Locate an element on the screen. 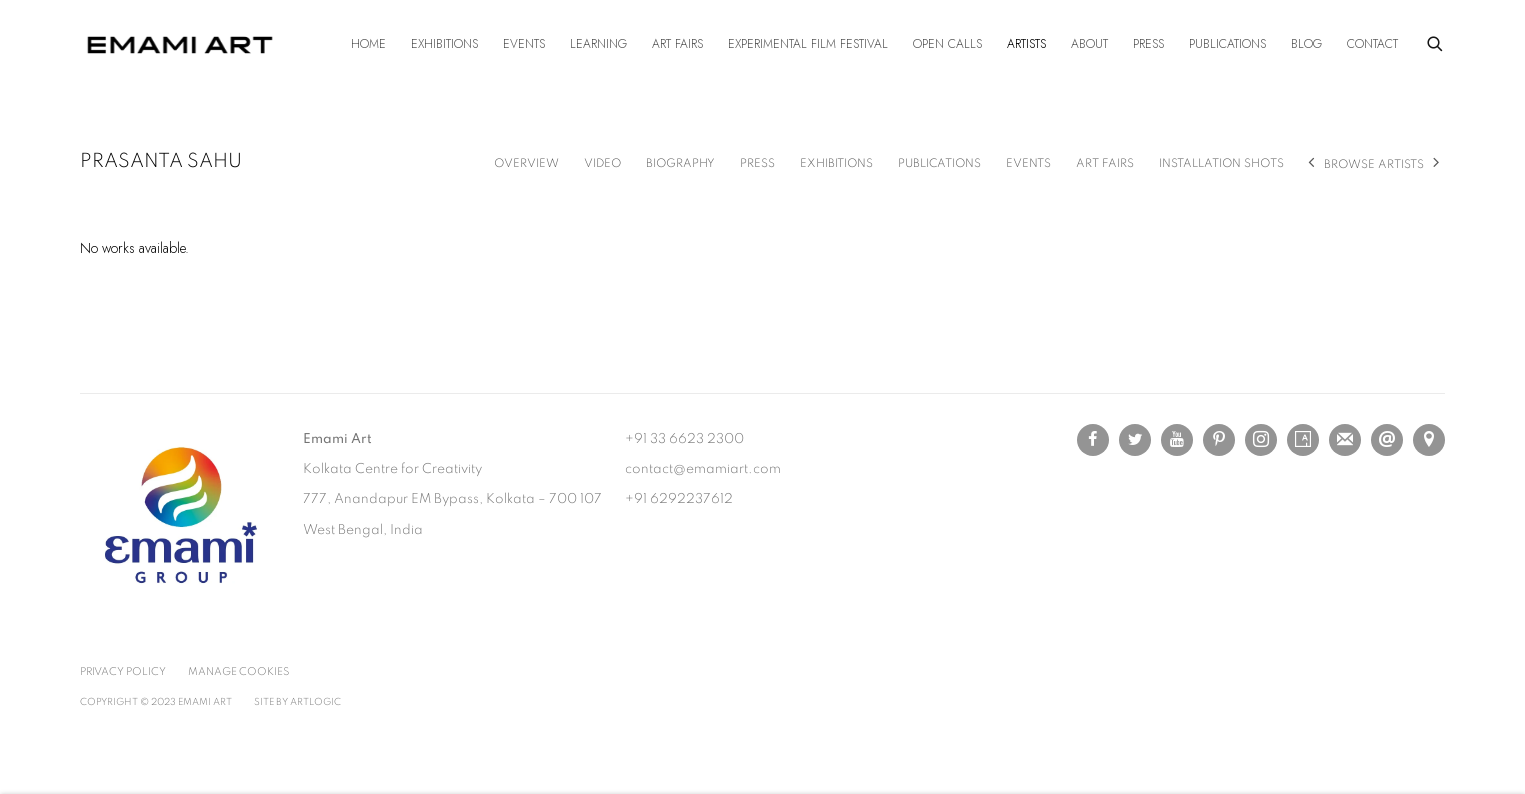  Open Calls [Link to Emami Art Open Calls page] is located at coordinates (947, 44).